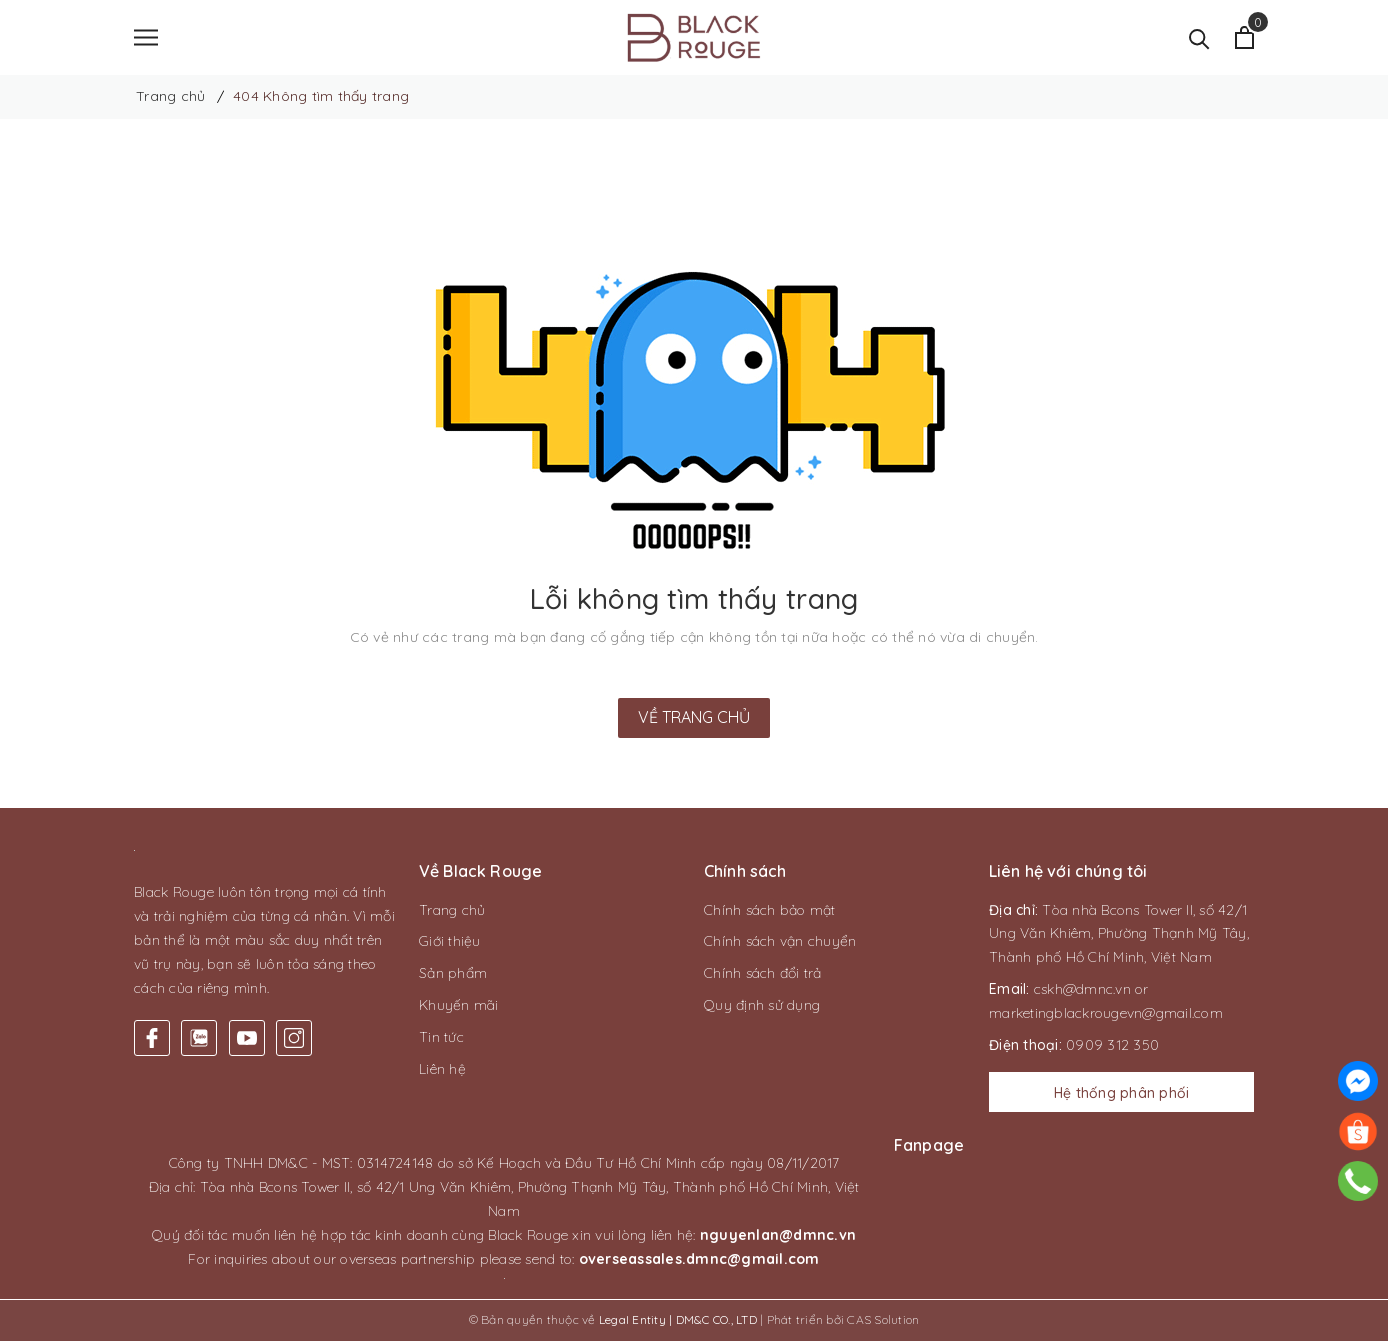  Describe the element at coordinates (442, 1069) in the screenshot. I see `Liên hệ` at that location.